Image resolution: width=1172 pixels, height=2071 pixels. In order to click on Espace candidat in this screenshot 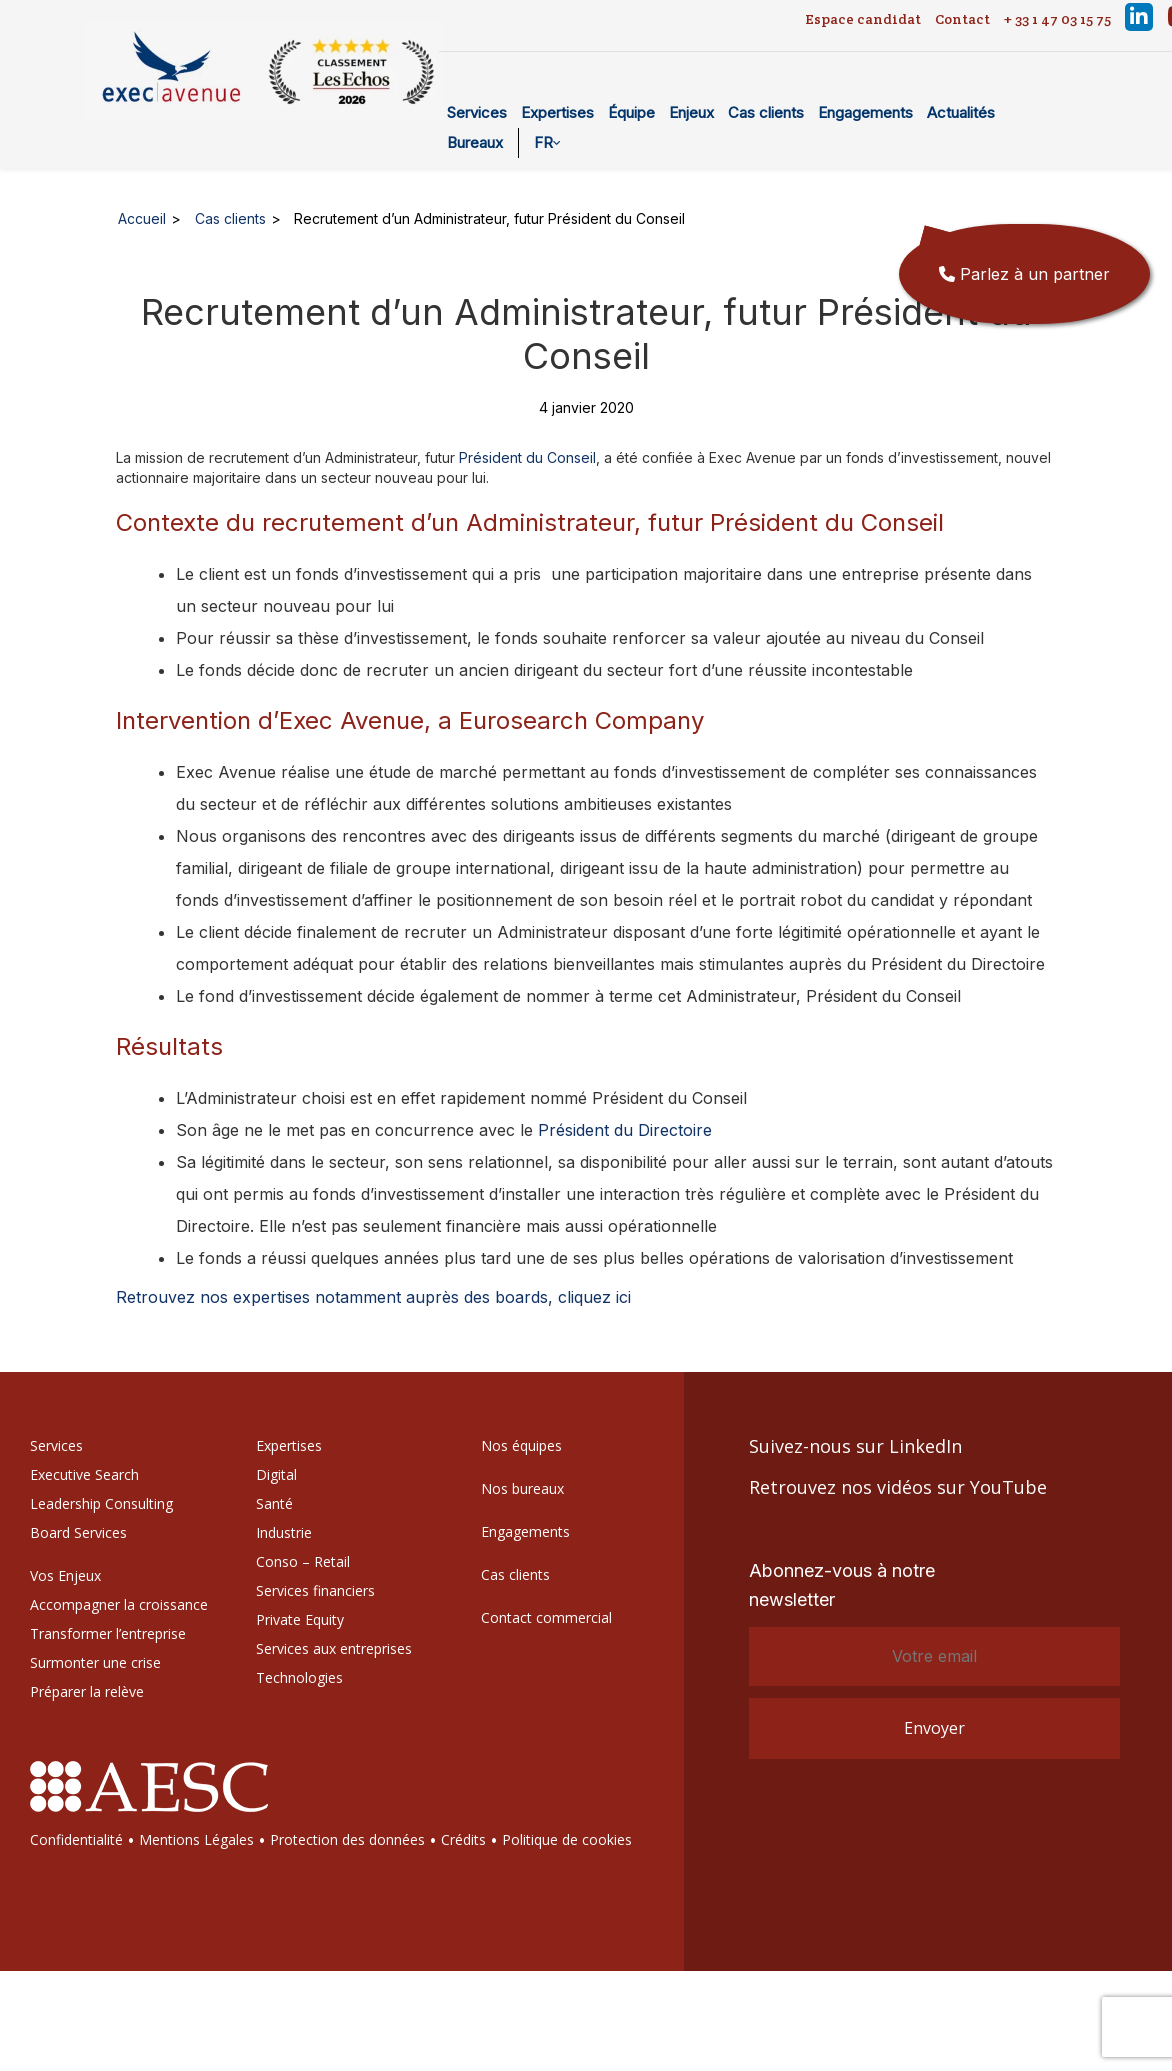, I will do `click(863, 19)`.